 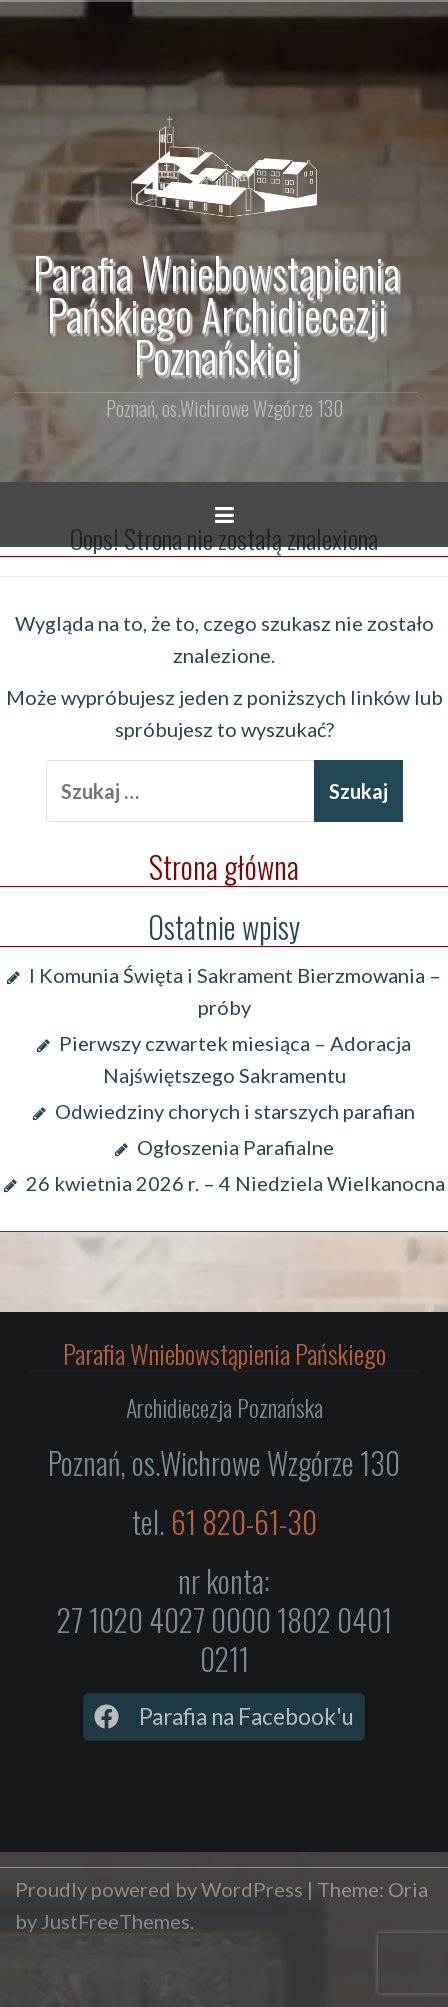 I want to click on 26 kwietnia 2026 r. – 4 Niedziela Wielkanocna, so click(x=235, y=1183).